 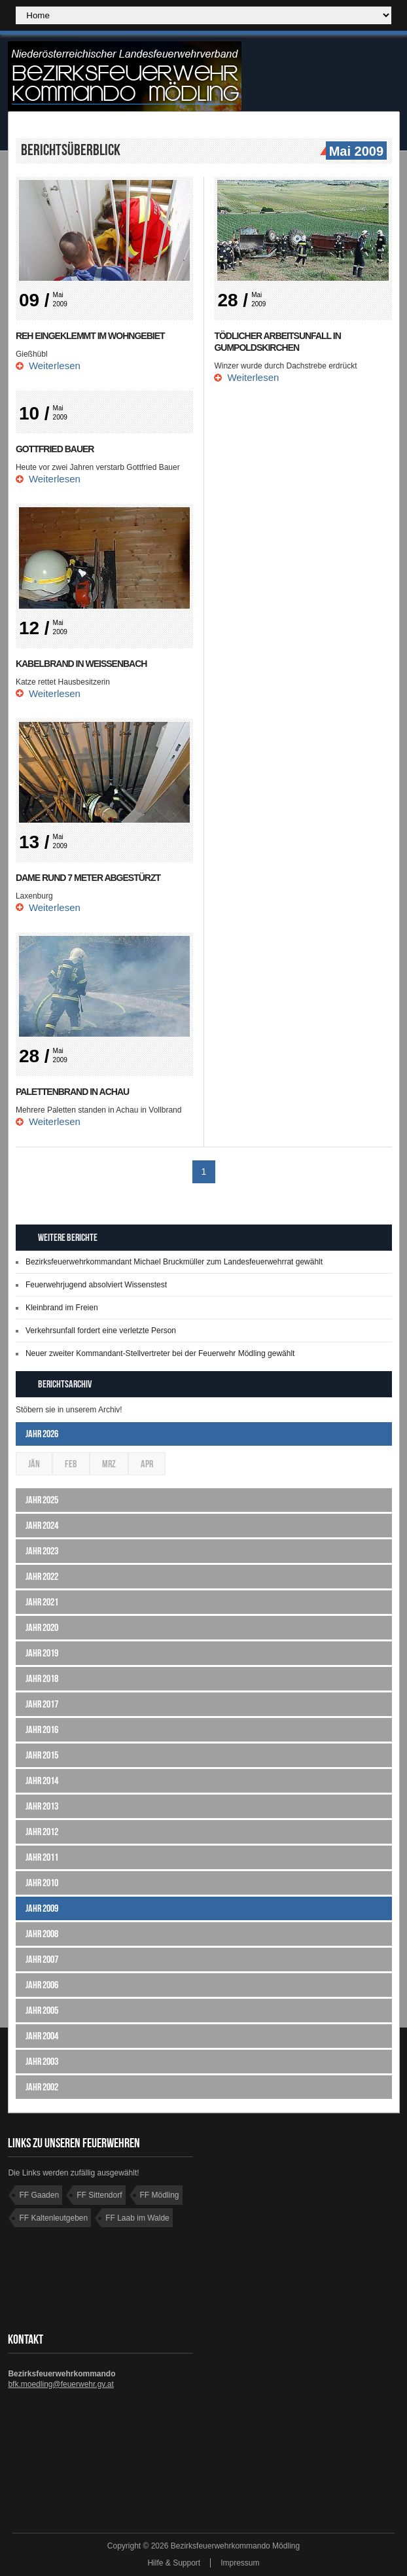 What do you see at coordinates (42, 1601) in the screenshot?
I see `Jahr 2021` at bounding box center [42, 1601].